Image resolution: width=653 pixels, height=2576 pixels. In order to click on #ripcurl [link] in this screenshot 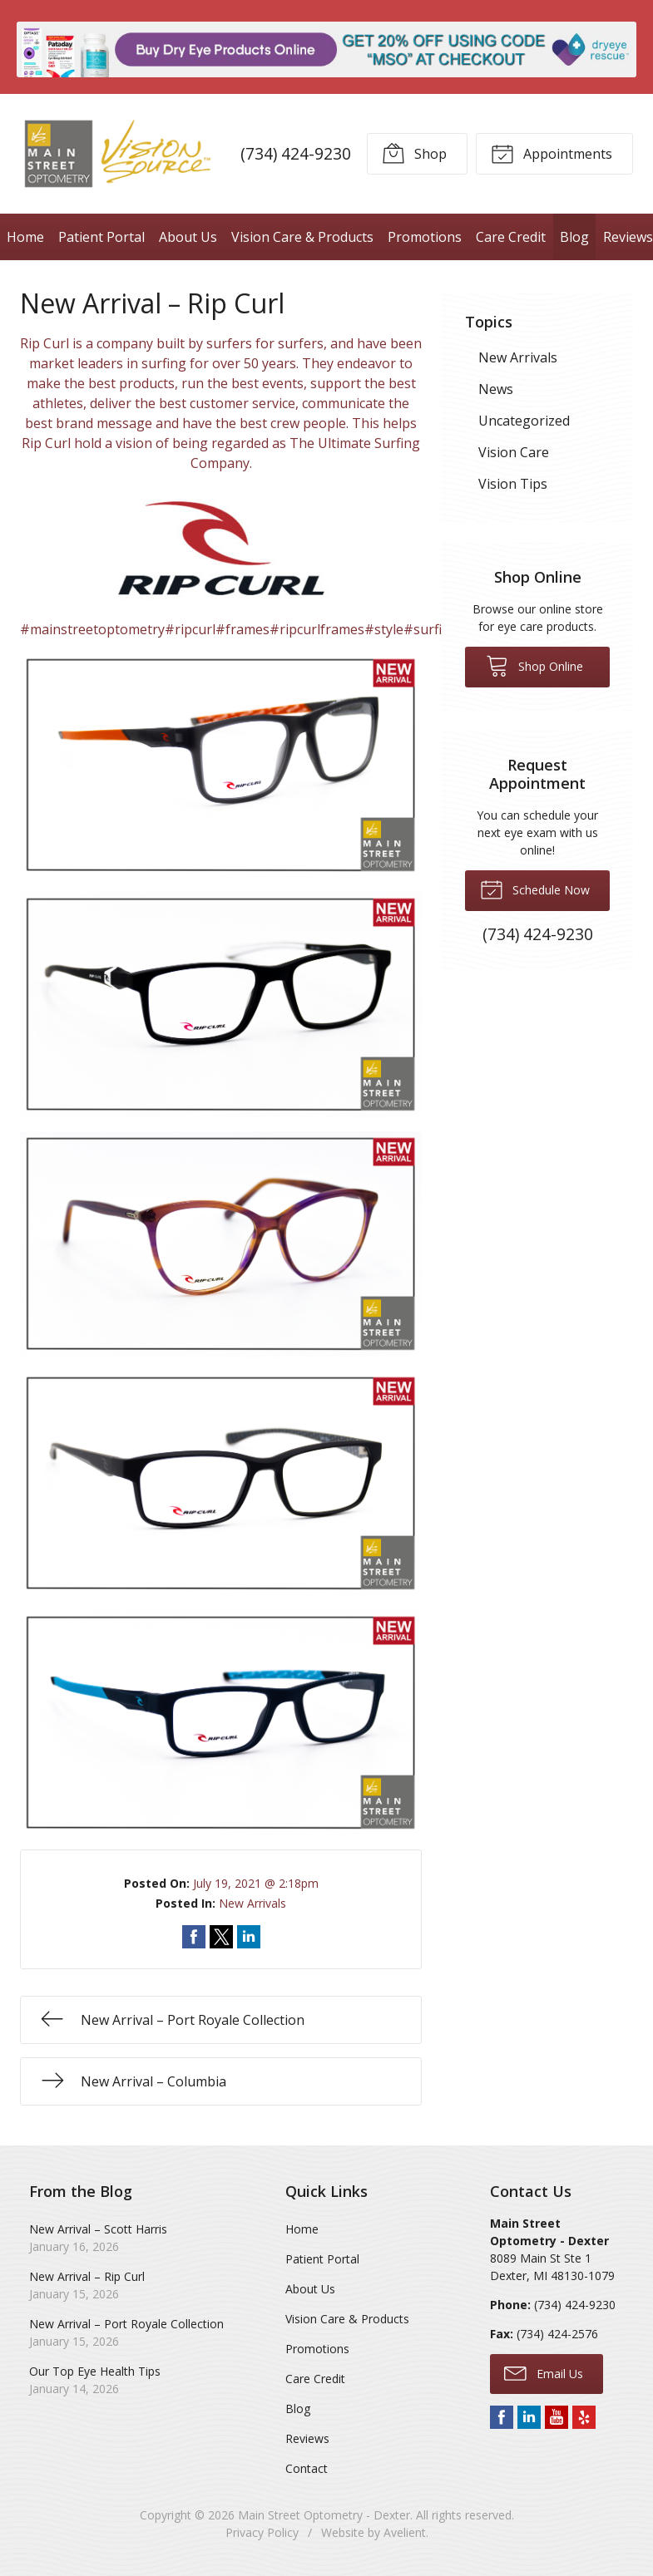, I will do `click(190, 629)`.